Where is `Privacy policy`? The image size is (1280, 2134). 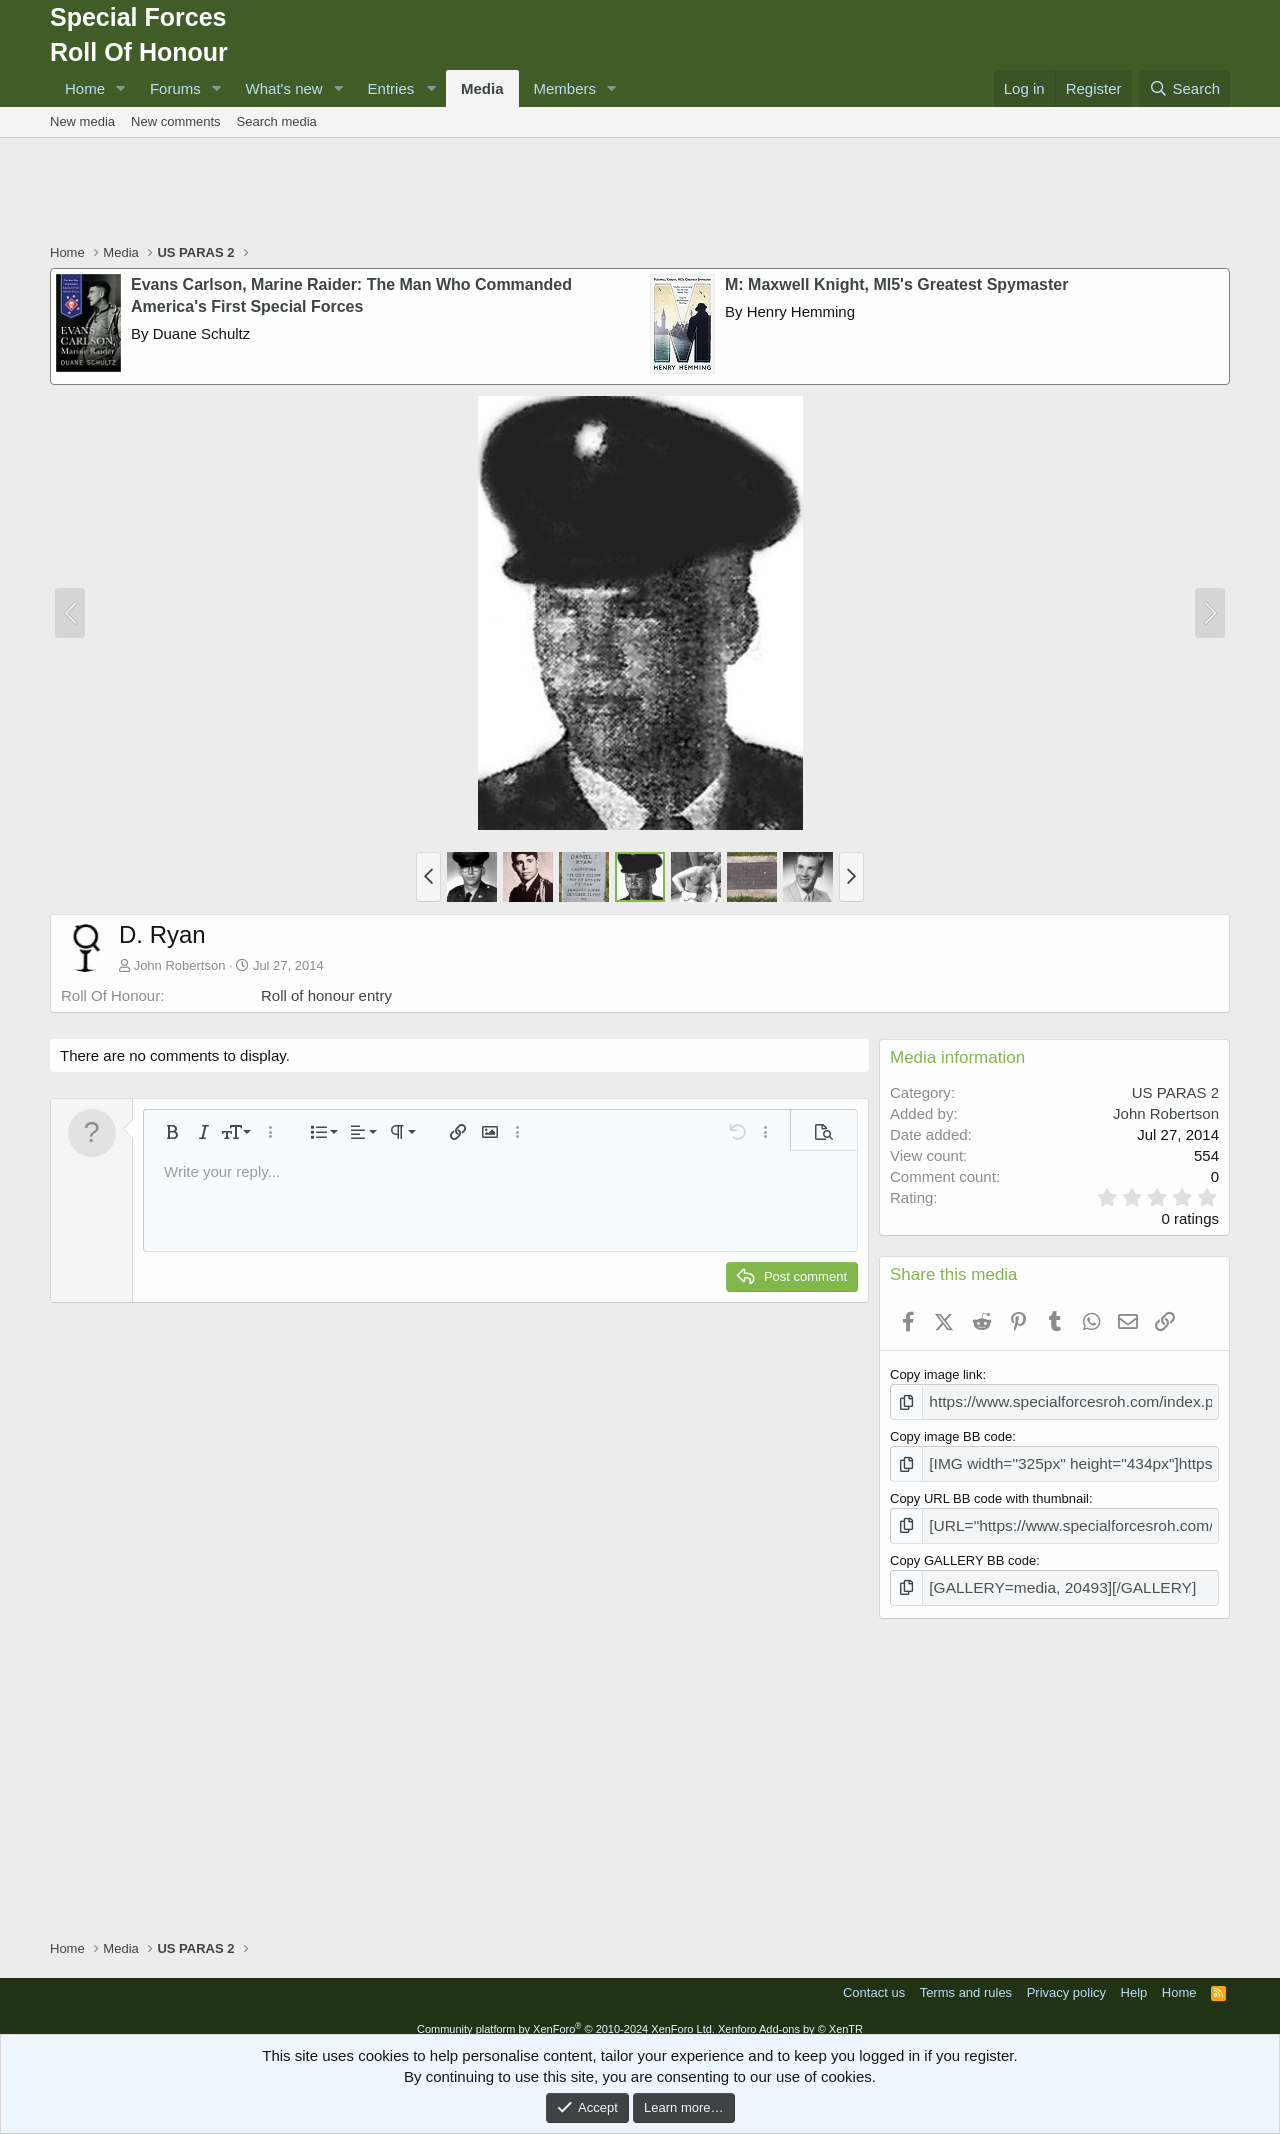 Privacy policy is located at coordinates (1066, 1978).